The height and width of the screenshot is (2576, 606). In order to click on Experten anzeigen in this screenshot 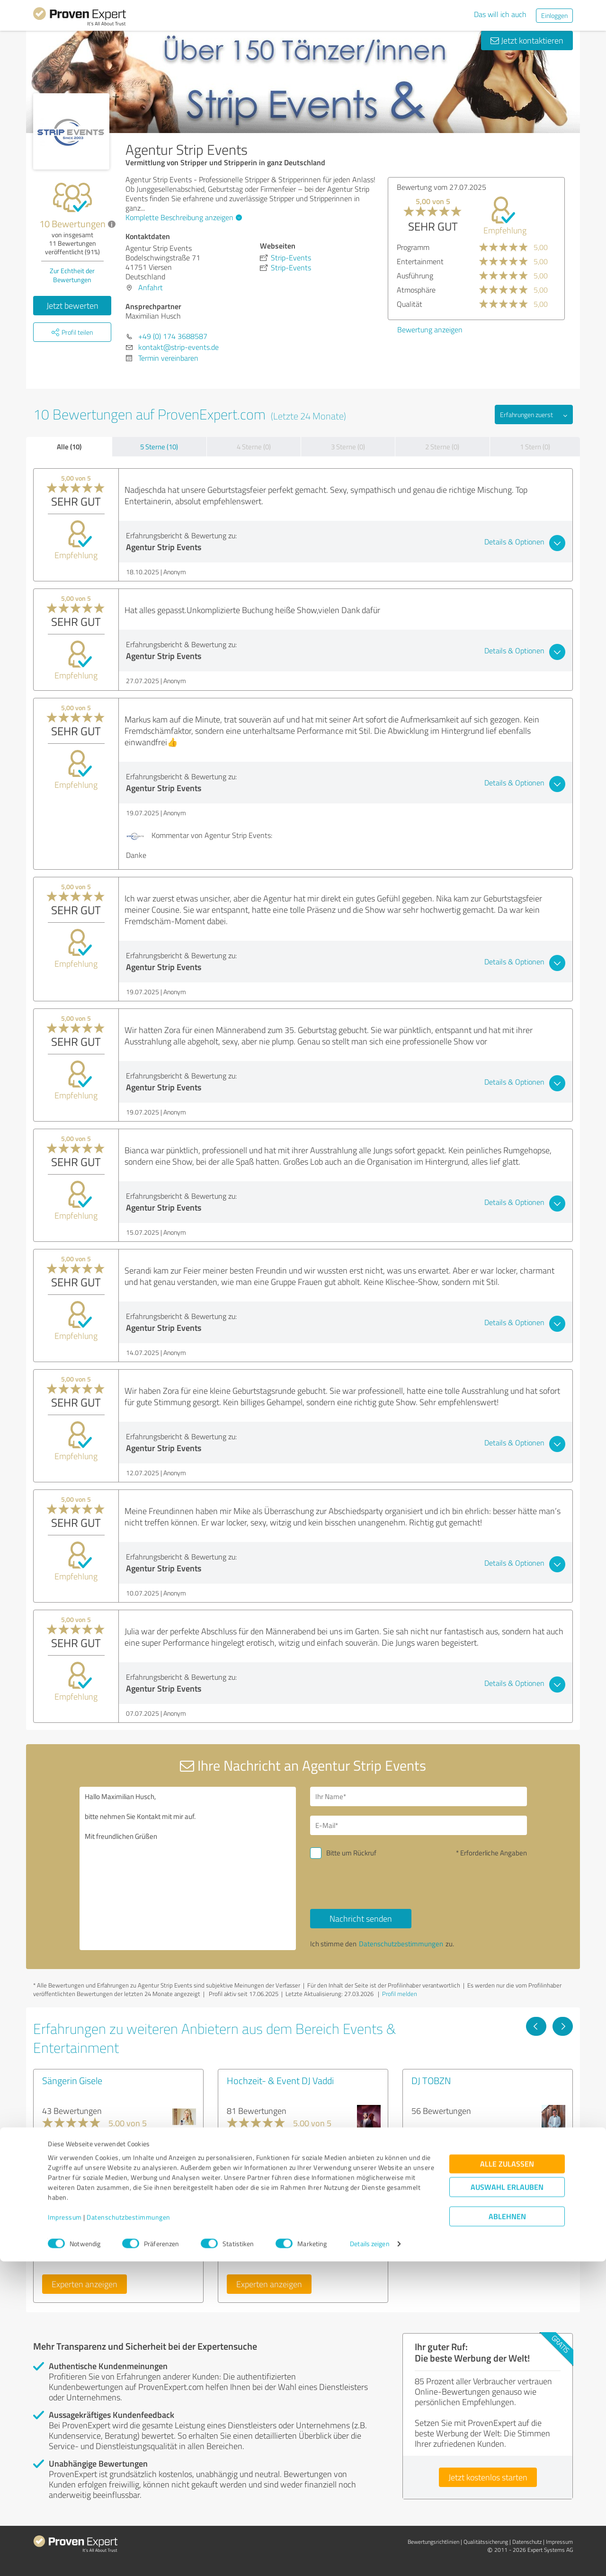, I will do `click(84, 2284)`.